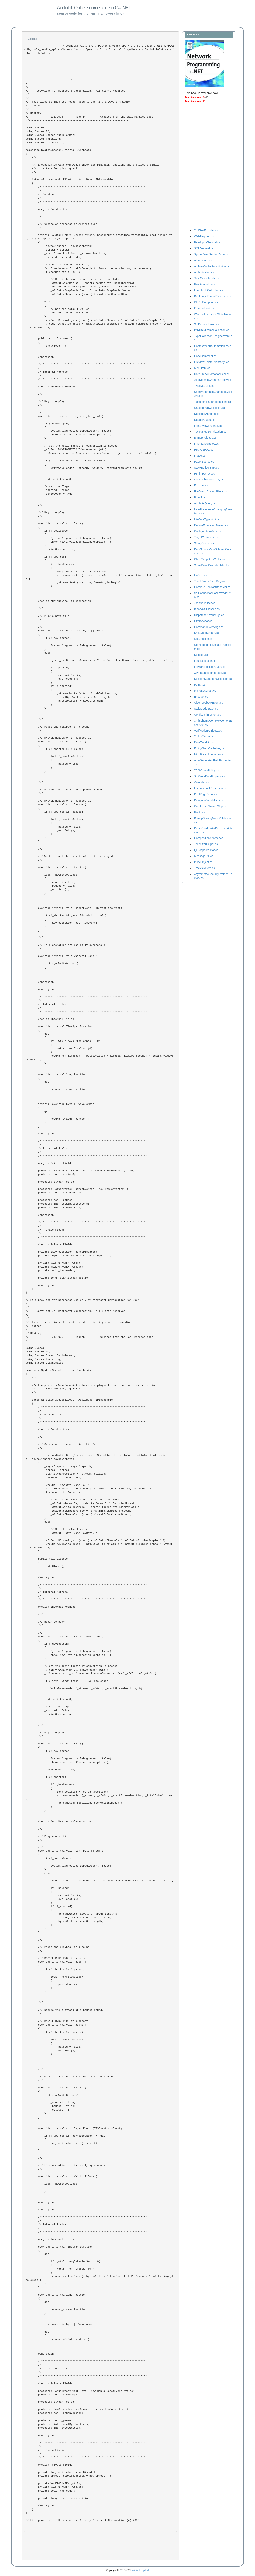  Describe the element at coordinates (69, 858) in the screenshot. I see `/// Wait for all the queued buffers to be played ///` at that location.